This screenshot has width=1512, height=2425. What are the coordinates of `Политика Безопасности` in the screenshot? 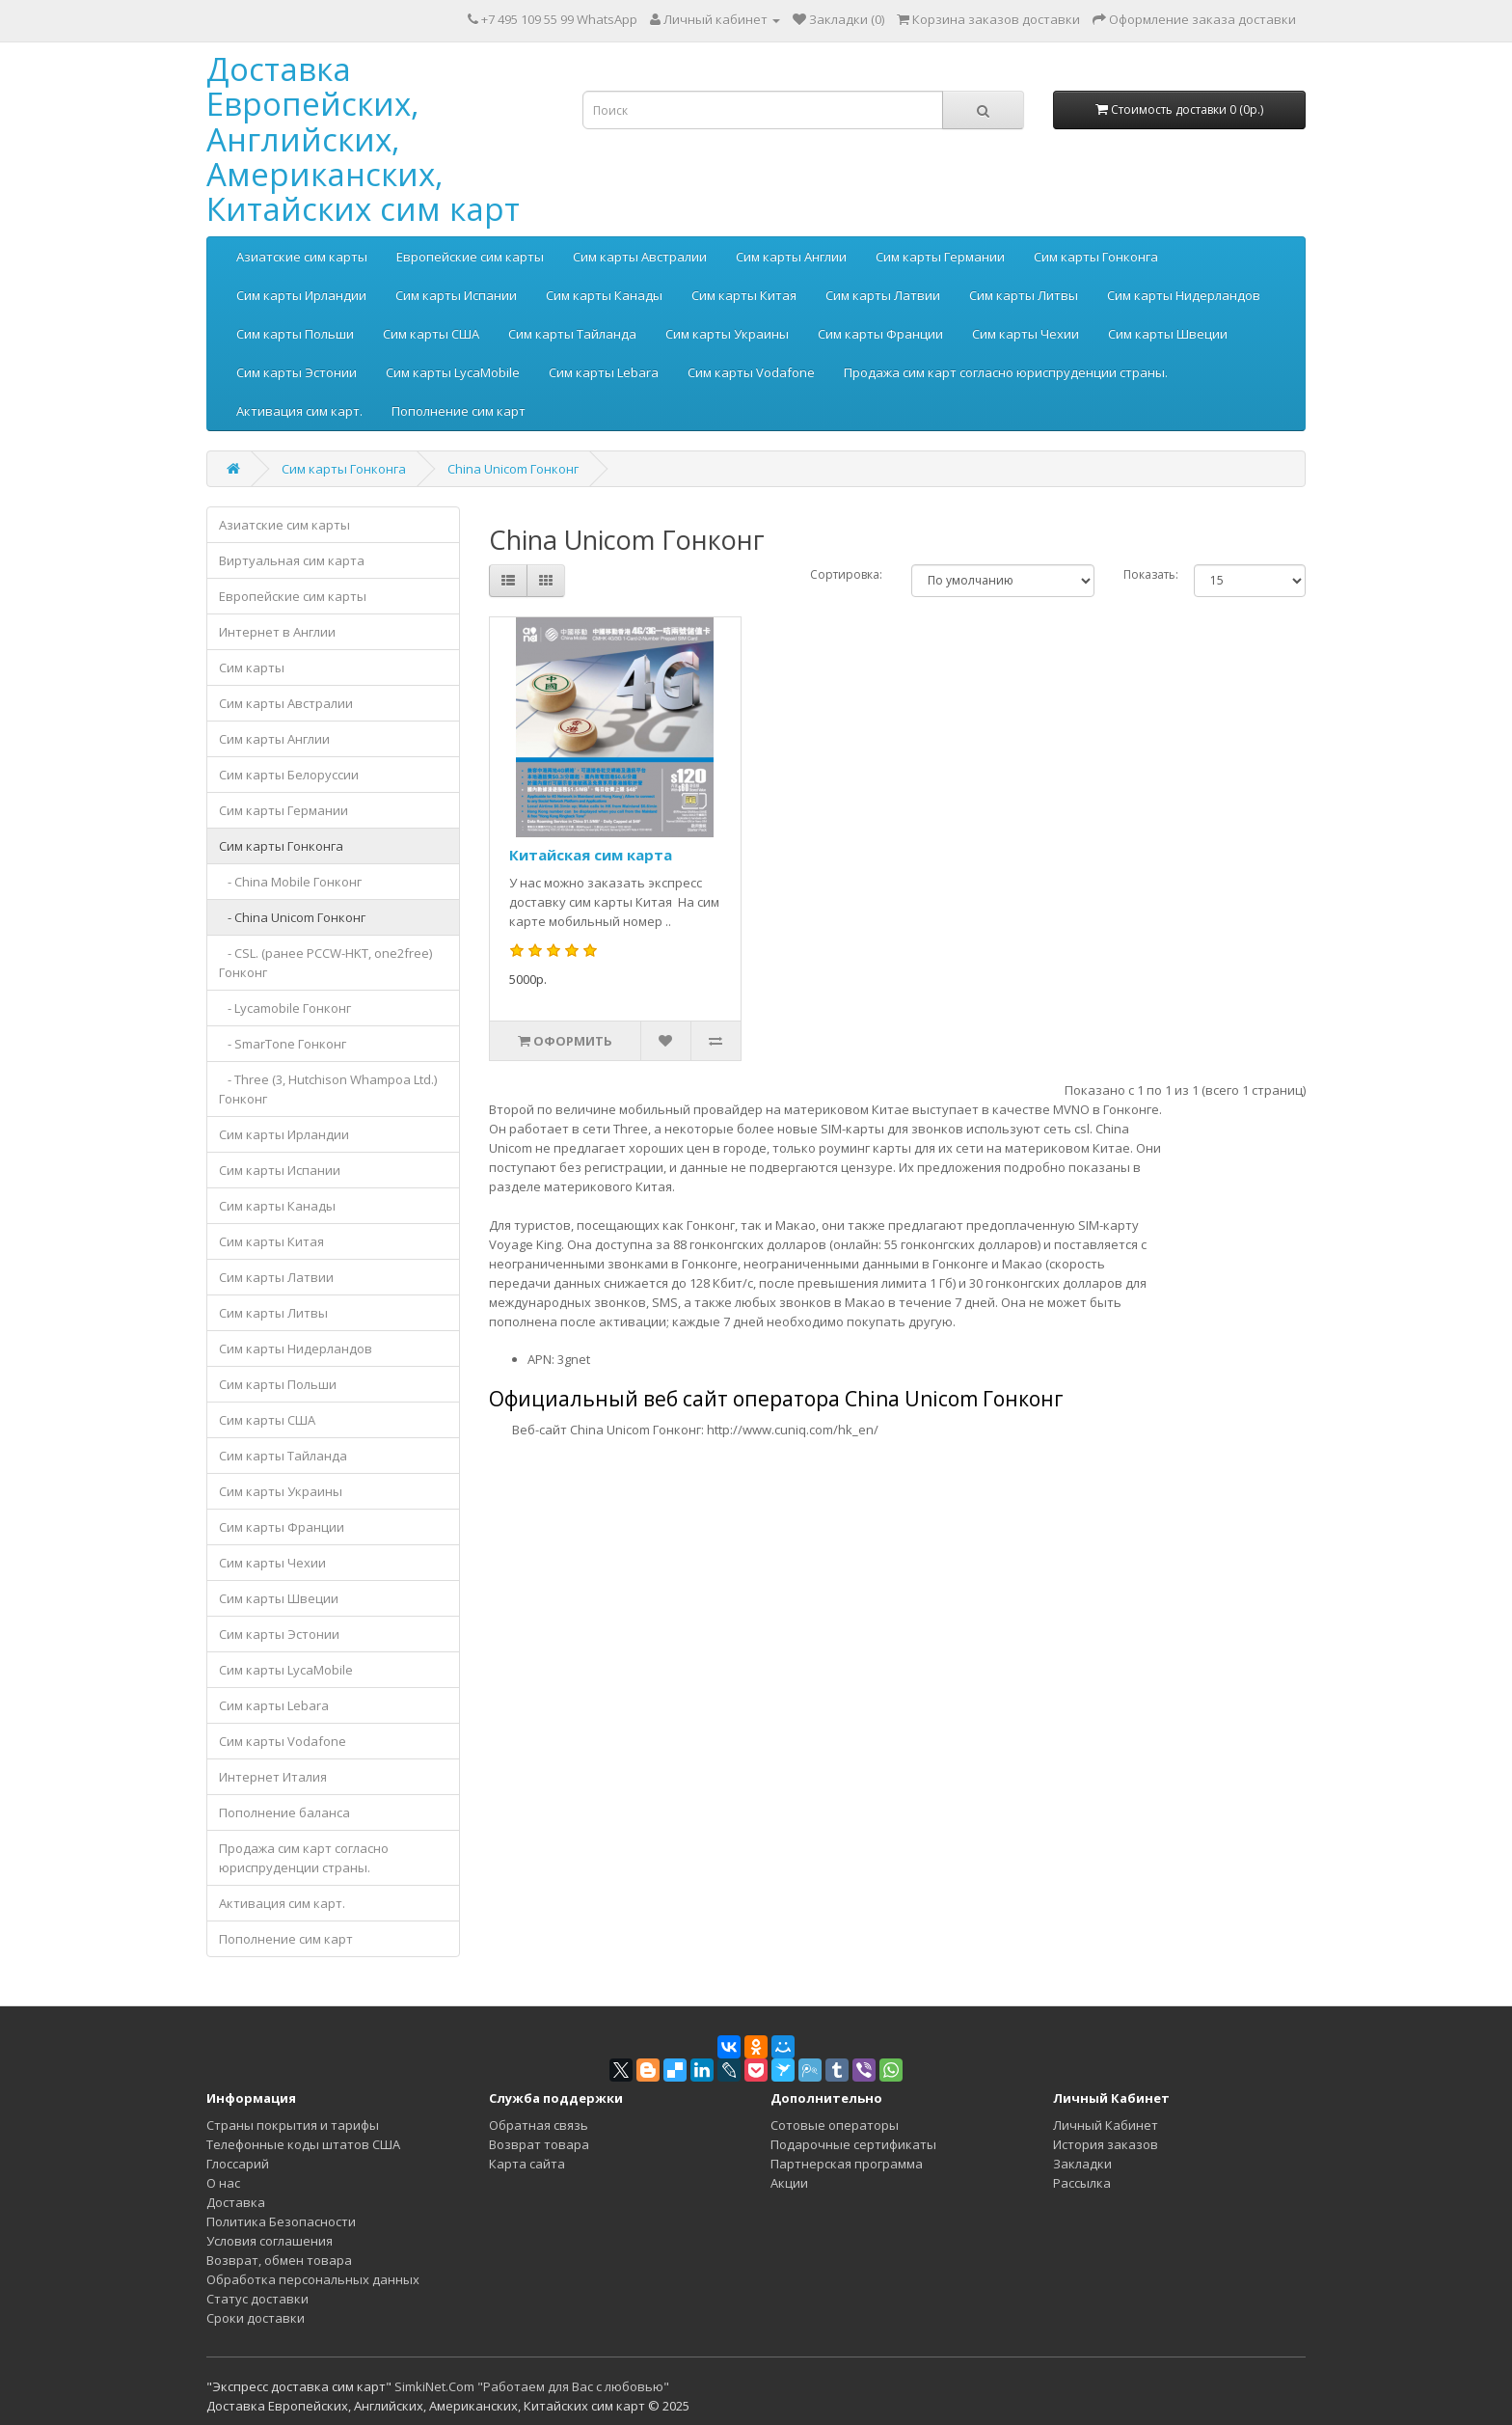 It's located at (281, 2221).